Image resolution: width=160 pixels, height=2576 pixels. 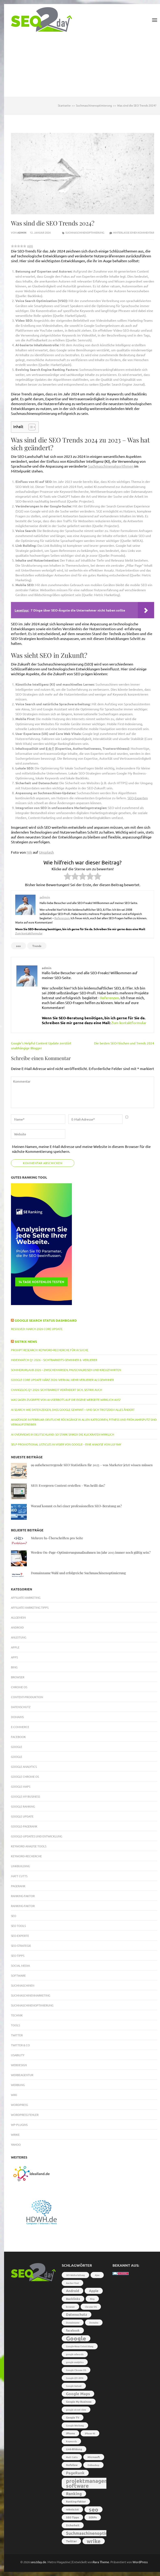 What do you see at coordinates (54, 1360) in the screenshot?
I see `IndexWatch Q1 2026 – Sichtbarkeits-Gewinner & -Verlierer` at bounding box center [54, 1360].